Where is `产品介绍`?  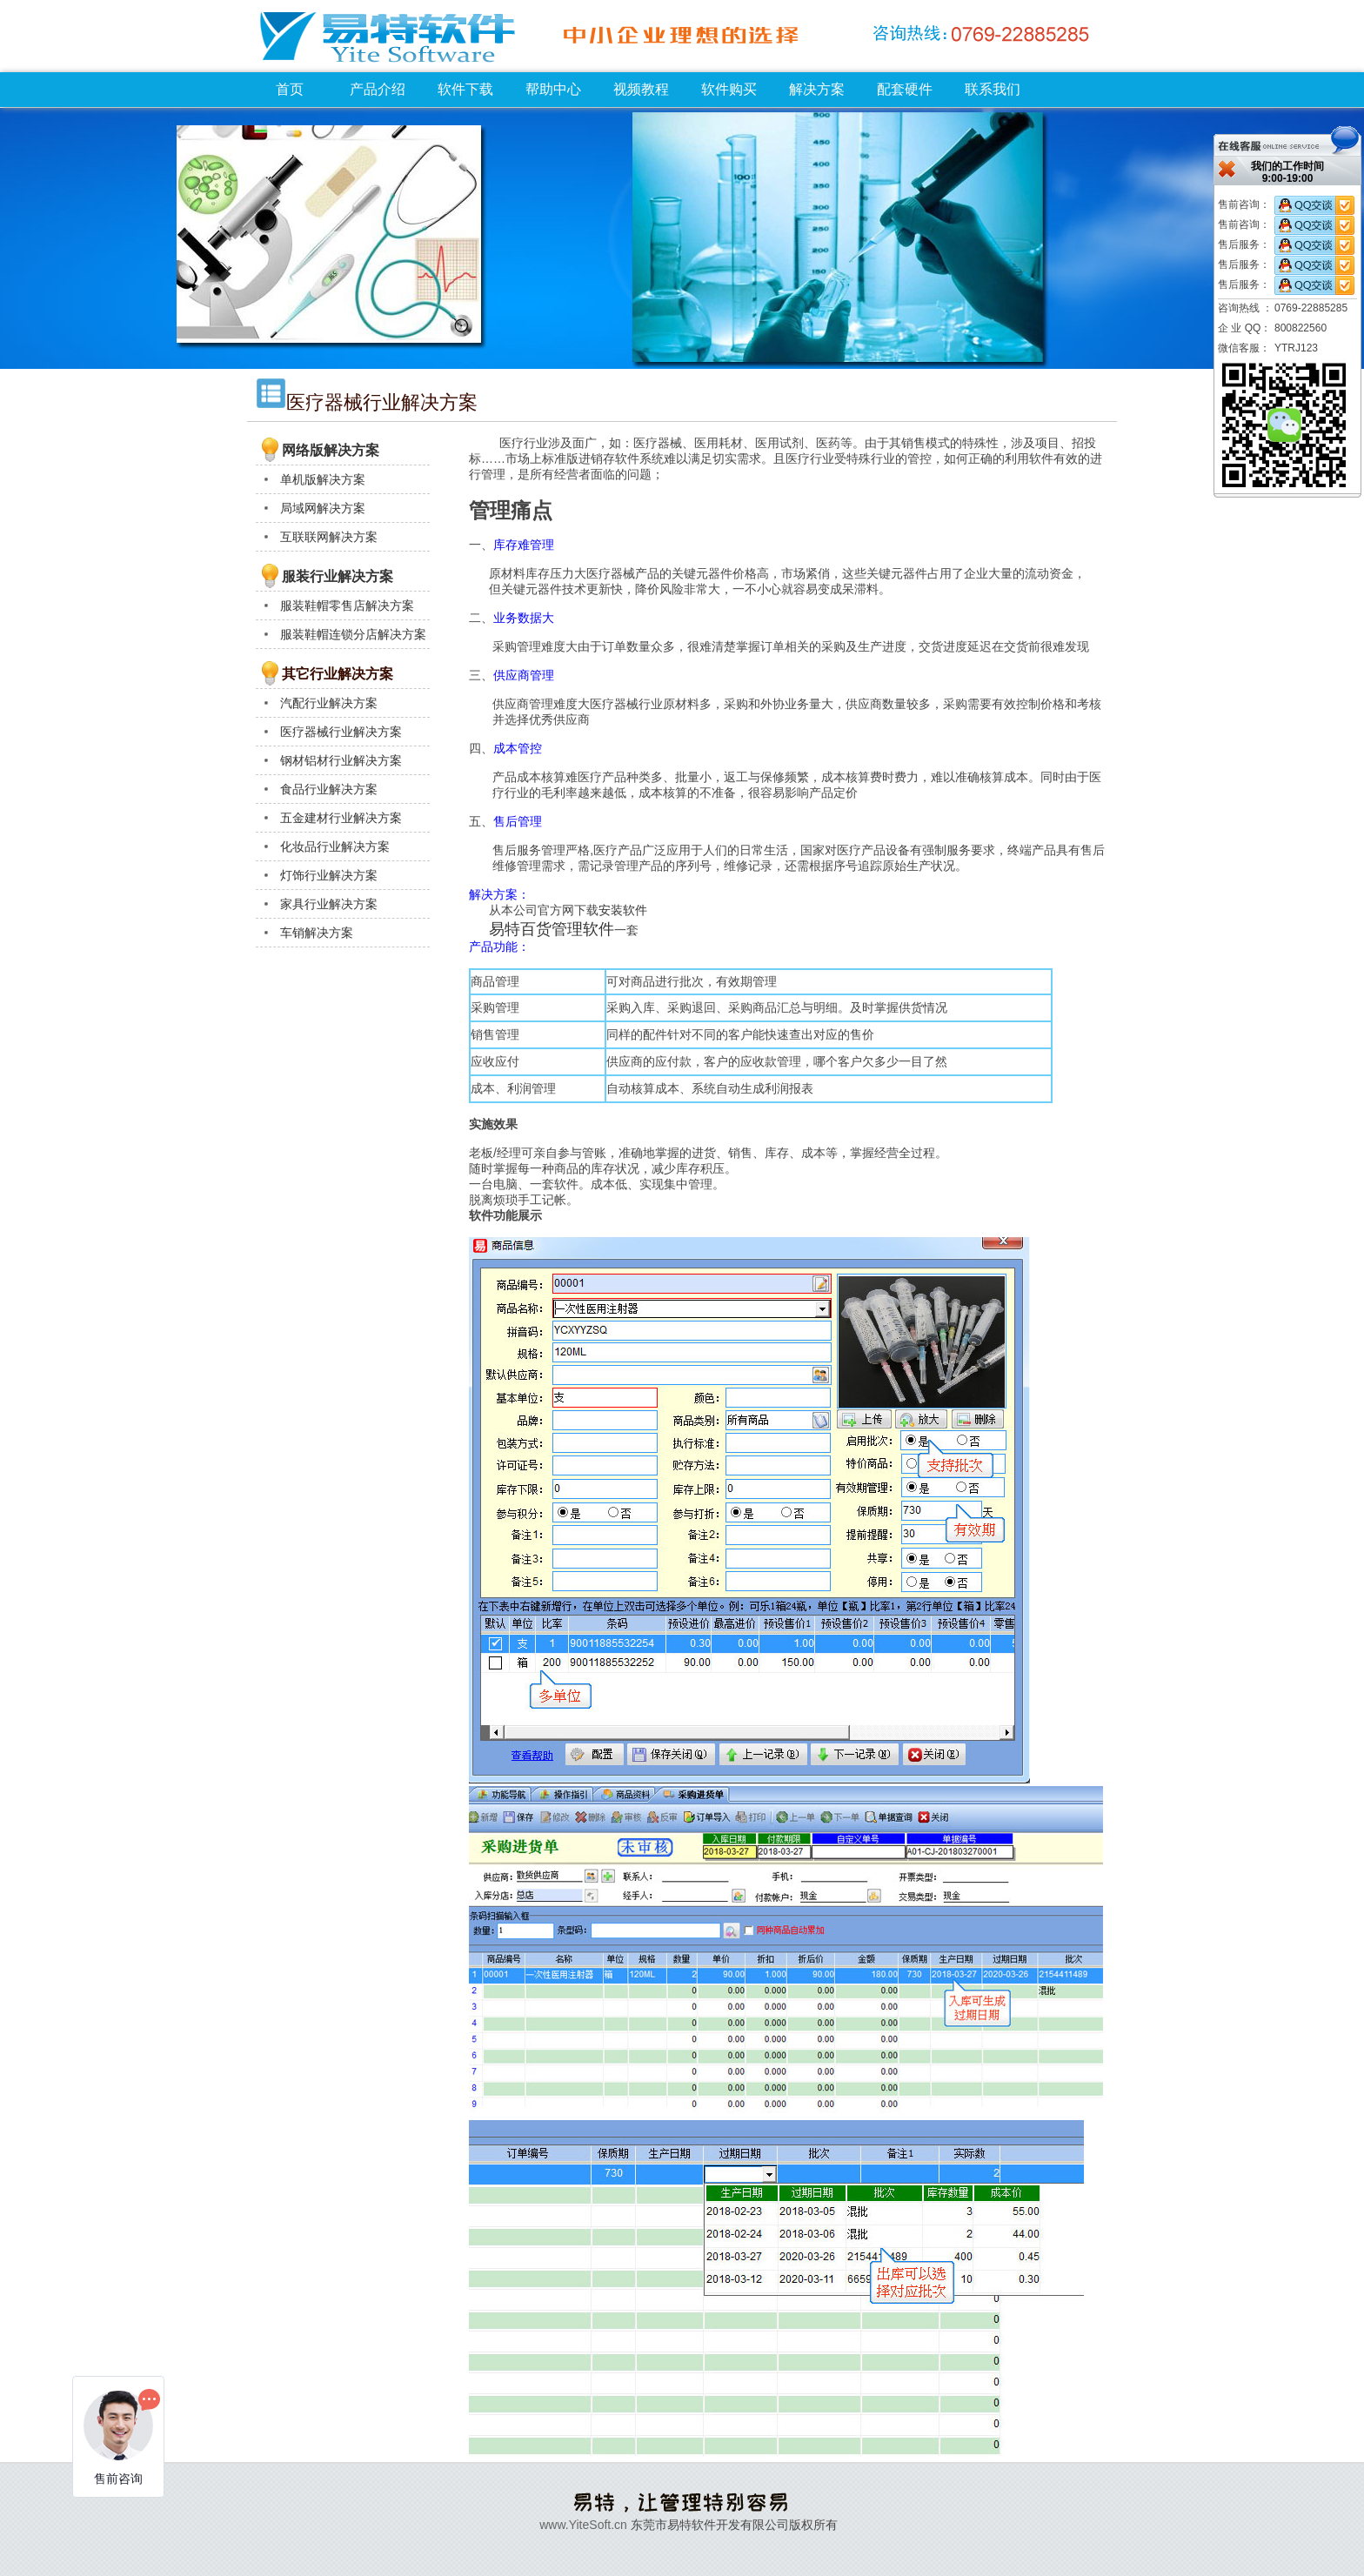
产品介绍 is located at coordinates (377, 89).